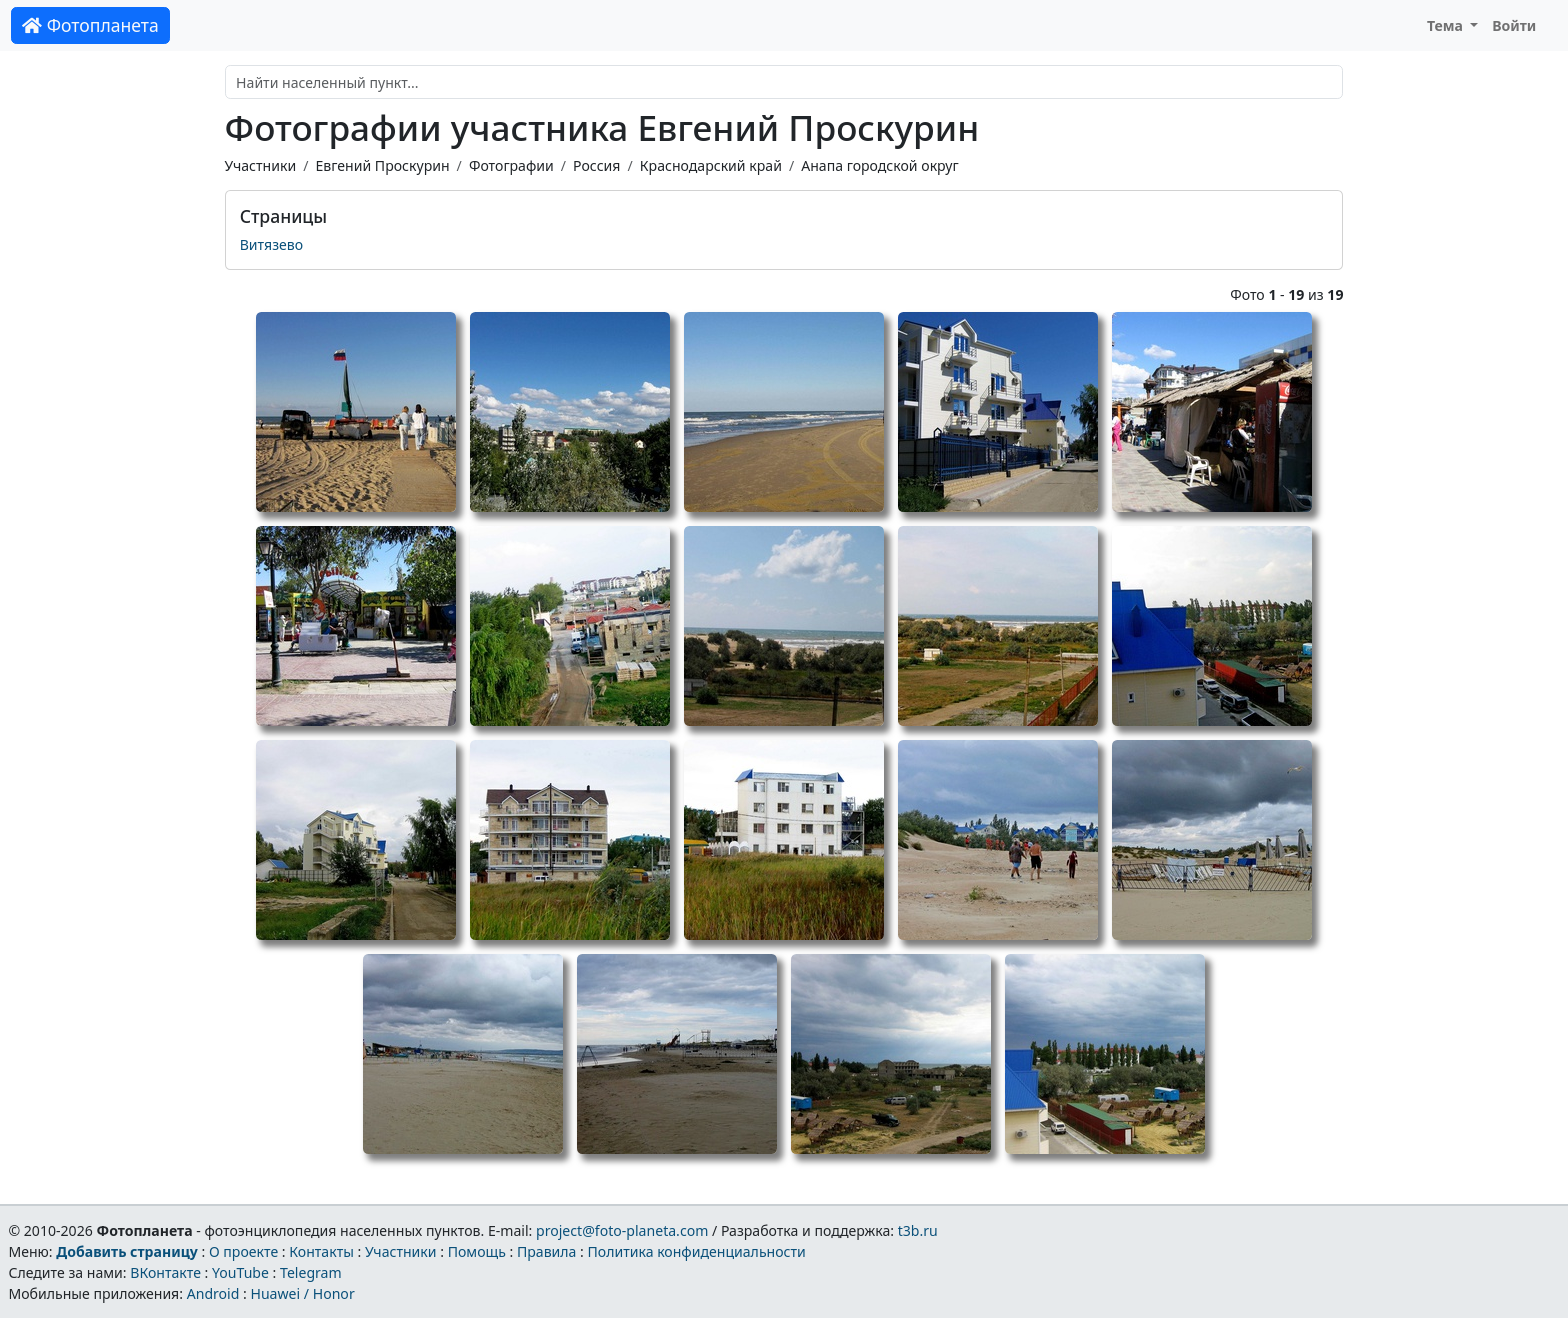 Image resolution: width=1568 pixels, height=1318 pixels. What do you see at coordinates (240, 1272) in the screenshot?
I see `YouTube` at bounding box center [240, 1272].